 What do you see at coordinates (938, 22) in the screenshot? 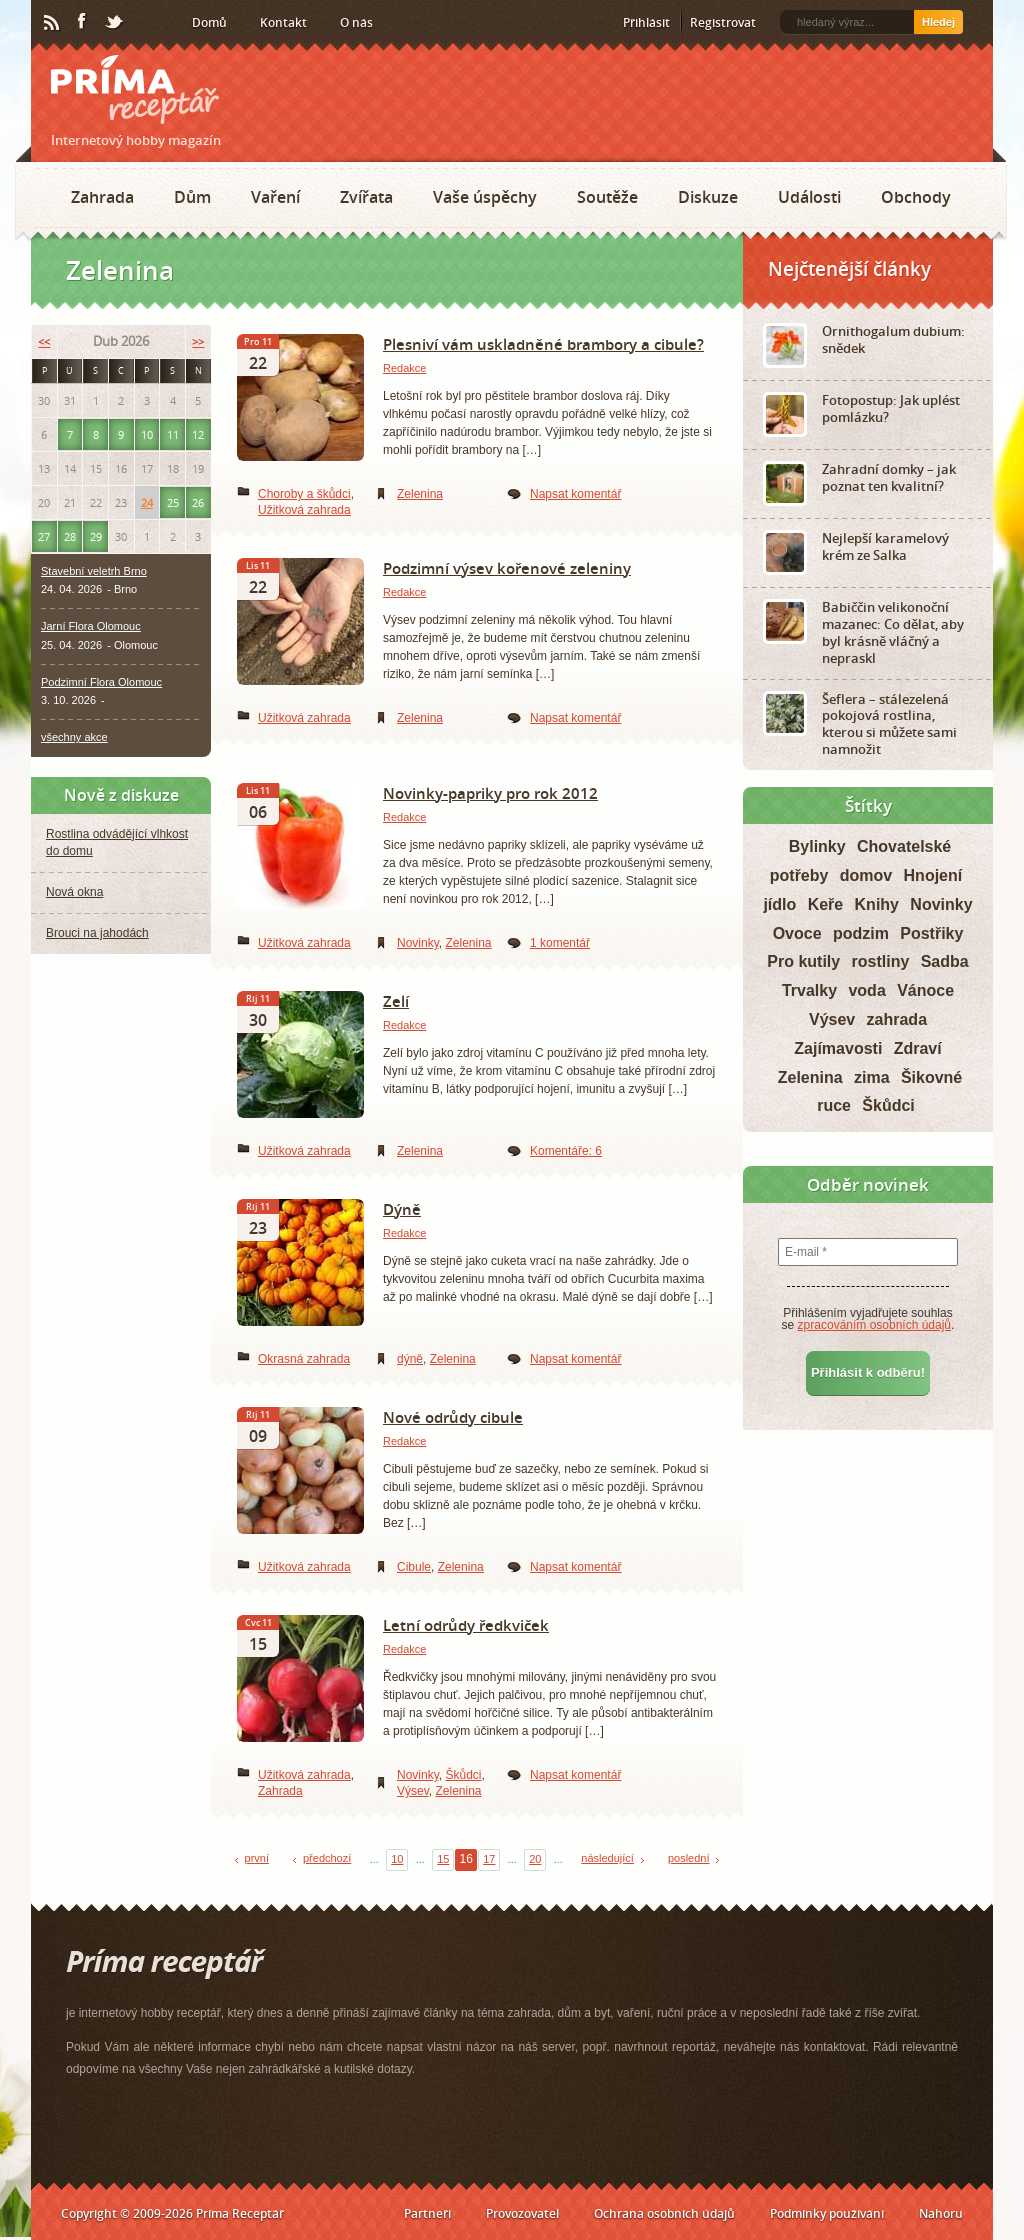
I see `Hledej` at bounding box center [938, 22].